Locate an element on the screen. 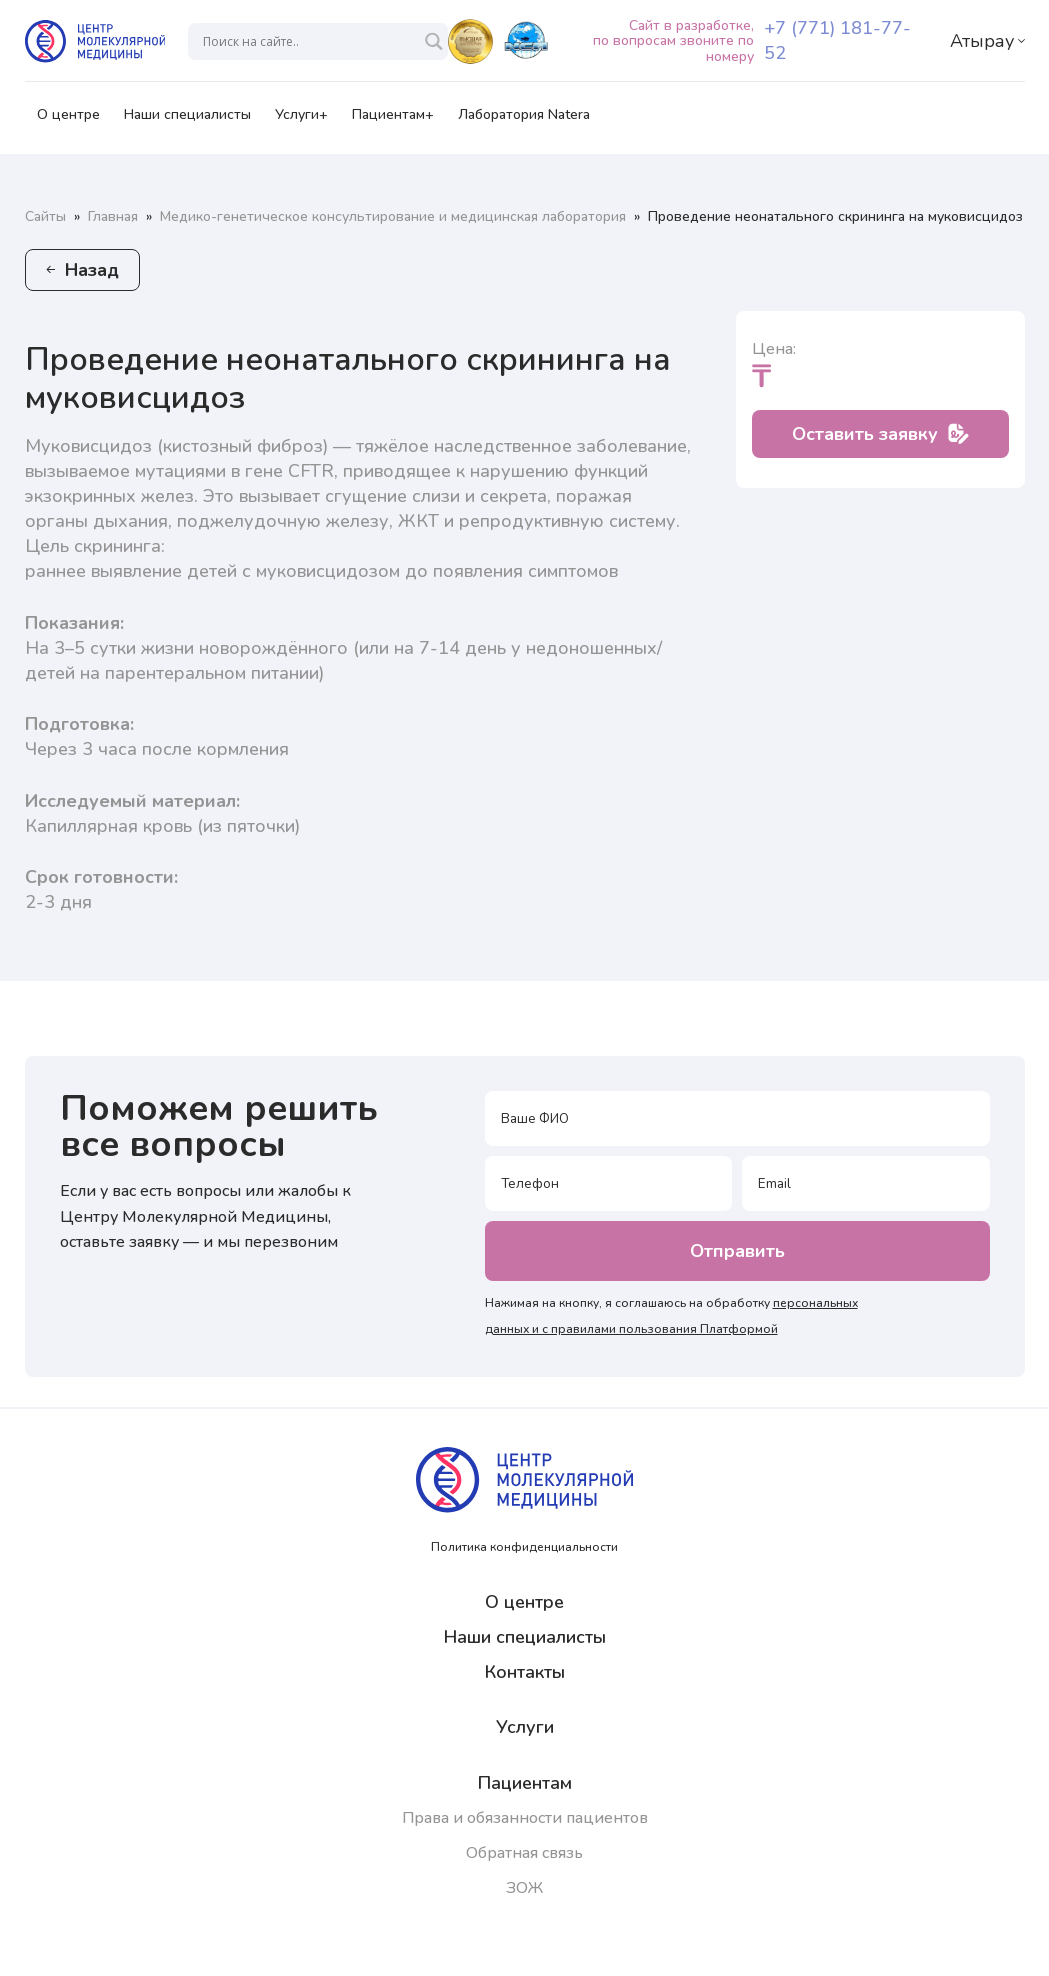  +7 (771) 181-77-52 is located at coordinates (837, 40).